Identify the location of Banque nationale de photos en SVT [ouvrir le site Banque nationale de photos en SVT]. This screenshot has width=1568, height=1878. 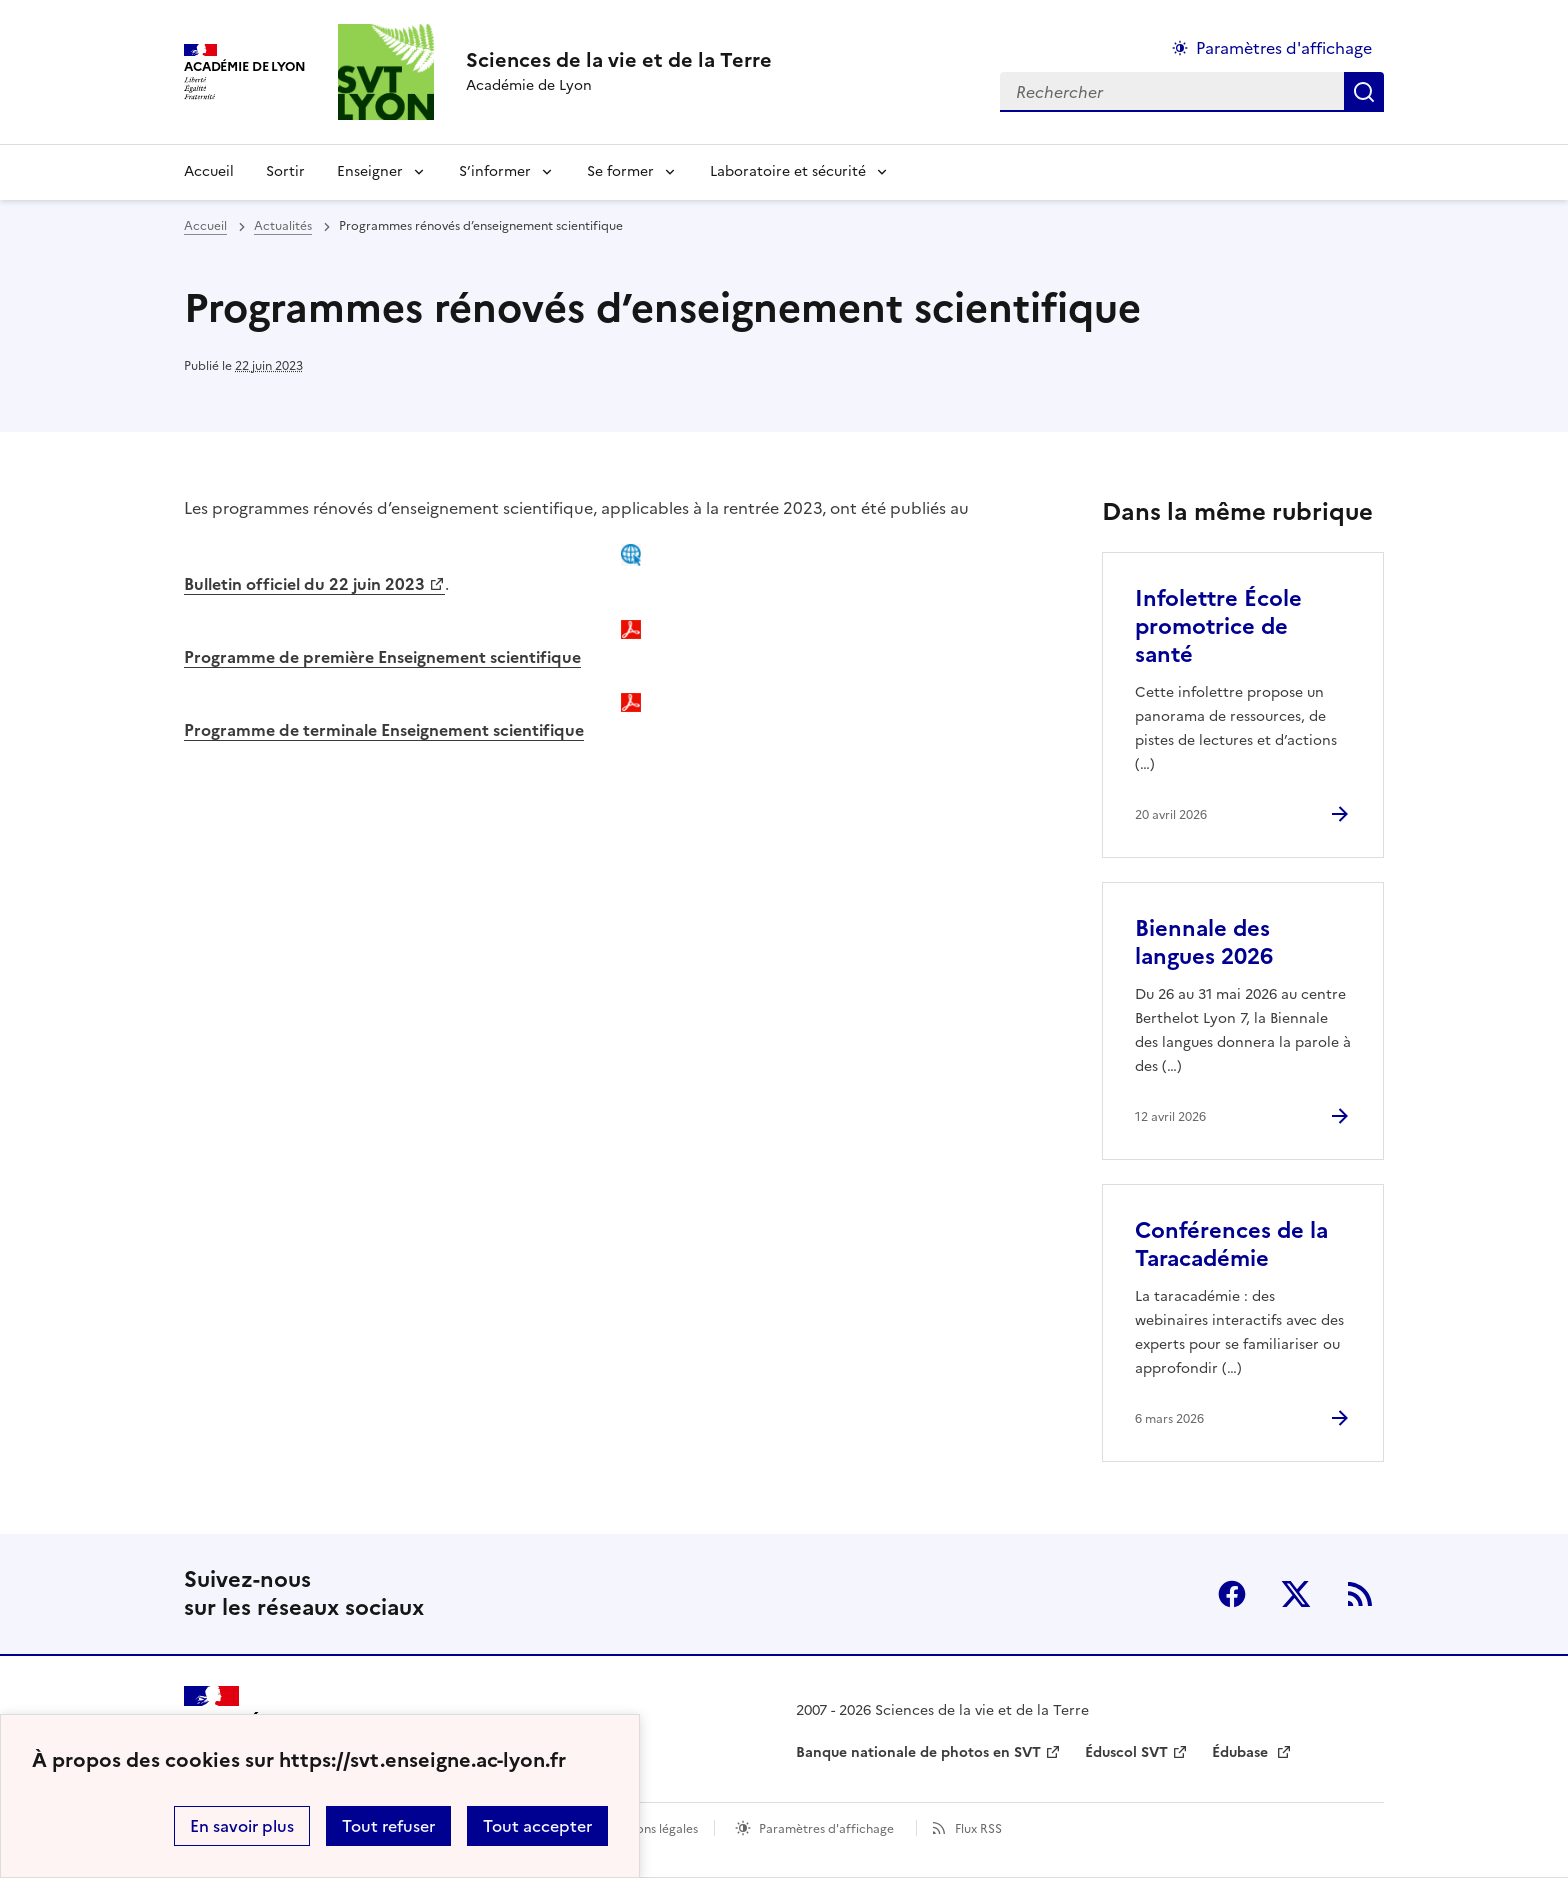
(918, 1752).